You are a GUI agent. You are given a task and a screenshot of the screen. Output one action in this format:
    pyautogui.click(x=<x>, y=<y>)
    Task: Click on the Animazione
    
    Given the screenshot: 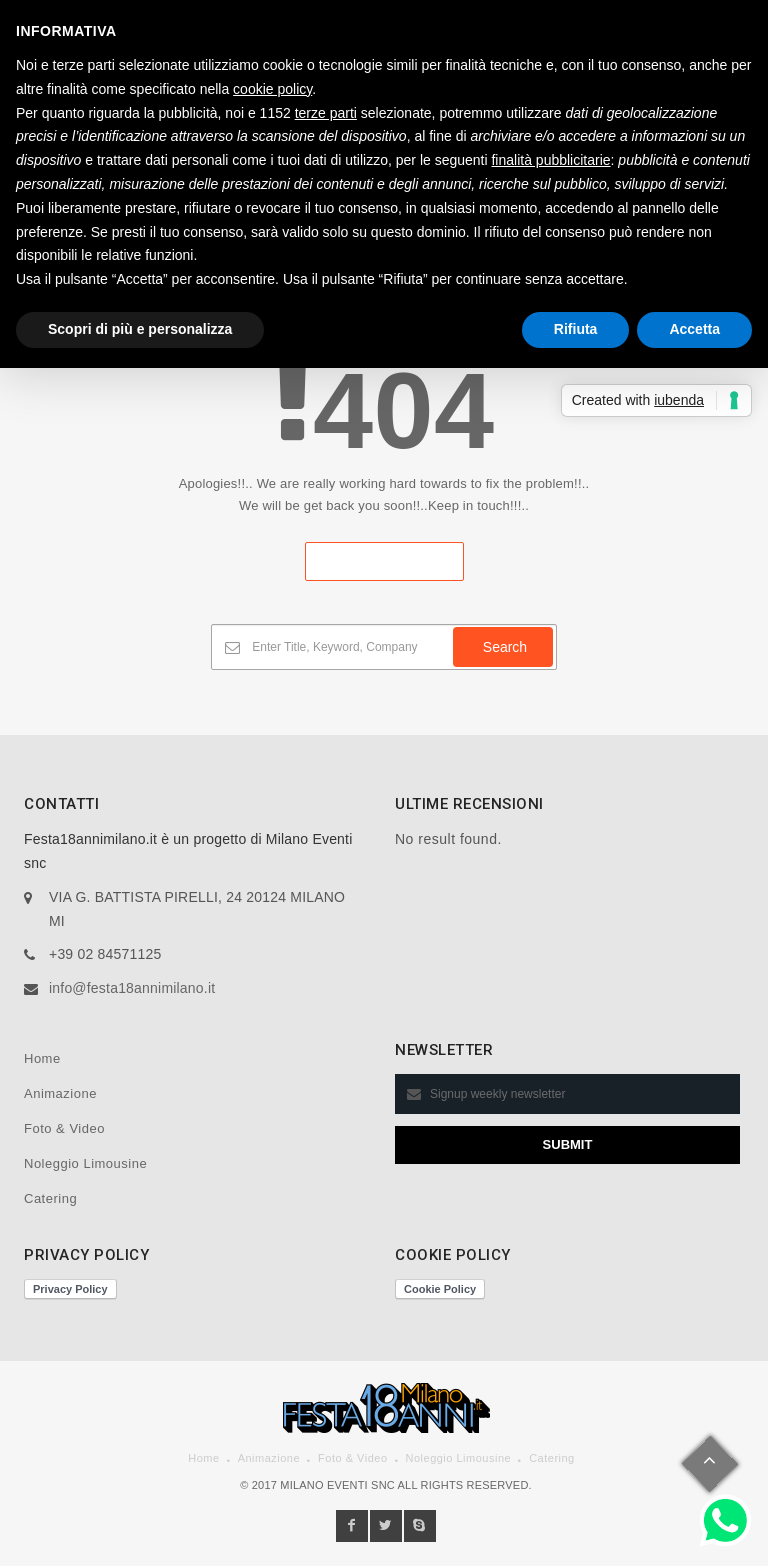 What is the action you would take?
    pyautogui.click(x=60, y=1093)
    